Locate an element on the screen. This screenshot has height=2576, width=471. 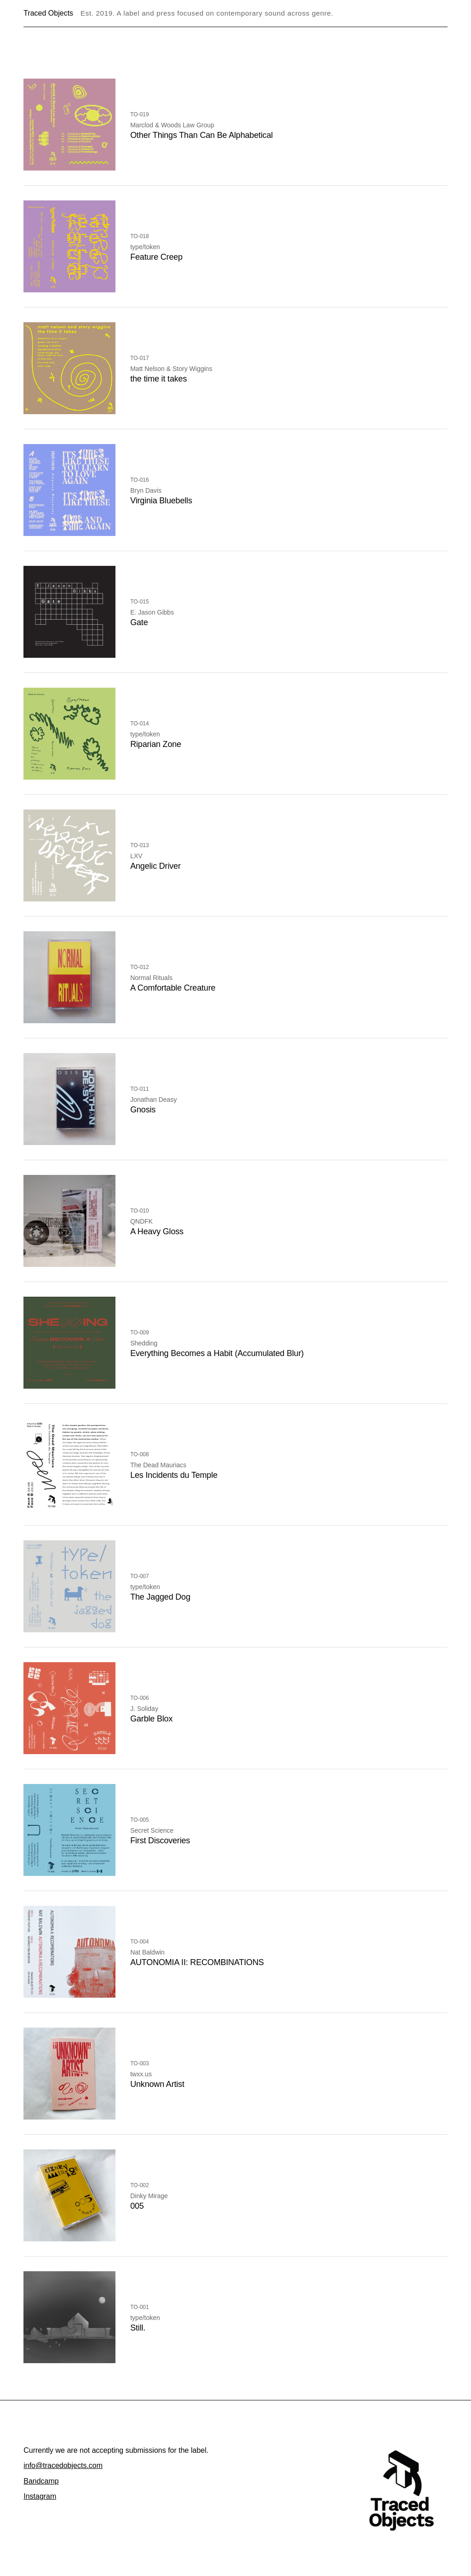
Everything Becomes a Habit (Accumulated Blur) is located at coordinates (217, 1353).